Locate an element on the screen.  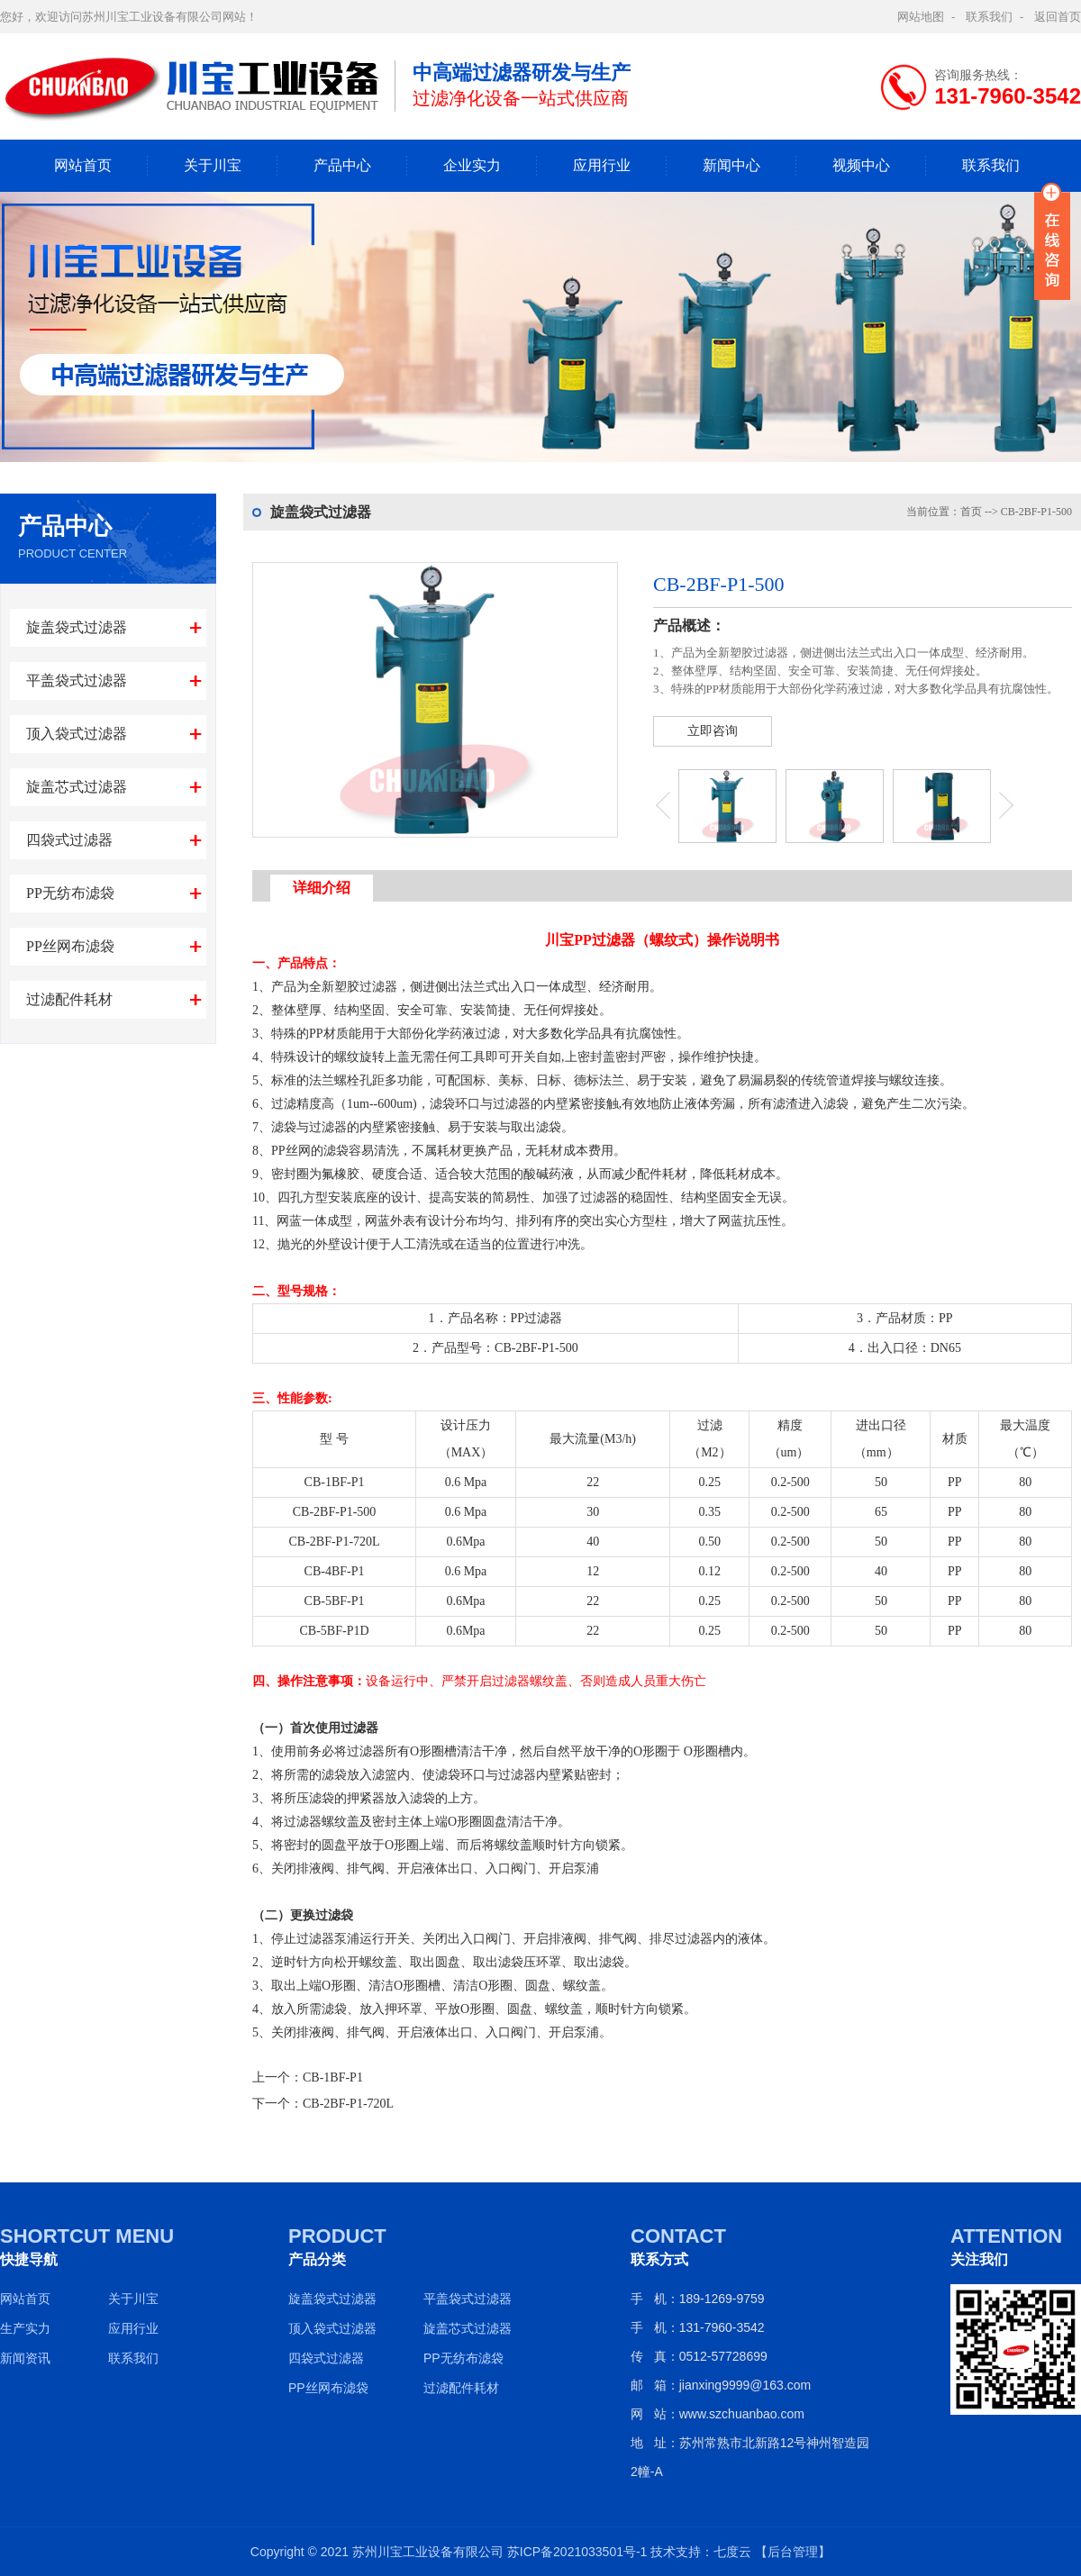
企业实力 is located at coordinates (472, 165).